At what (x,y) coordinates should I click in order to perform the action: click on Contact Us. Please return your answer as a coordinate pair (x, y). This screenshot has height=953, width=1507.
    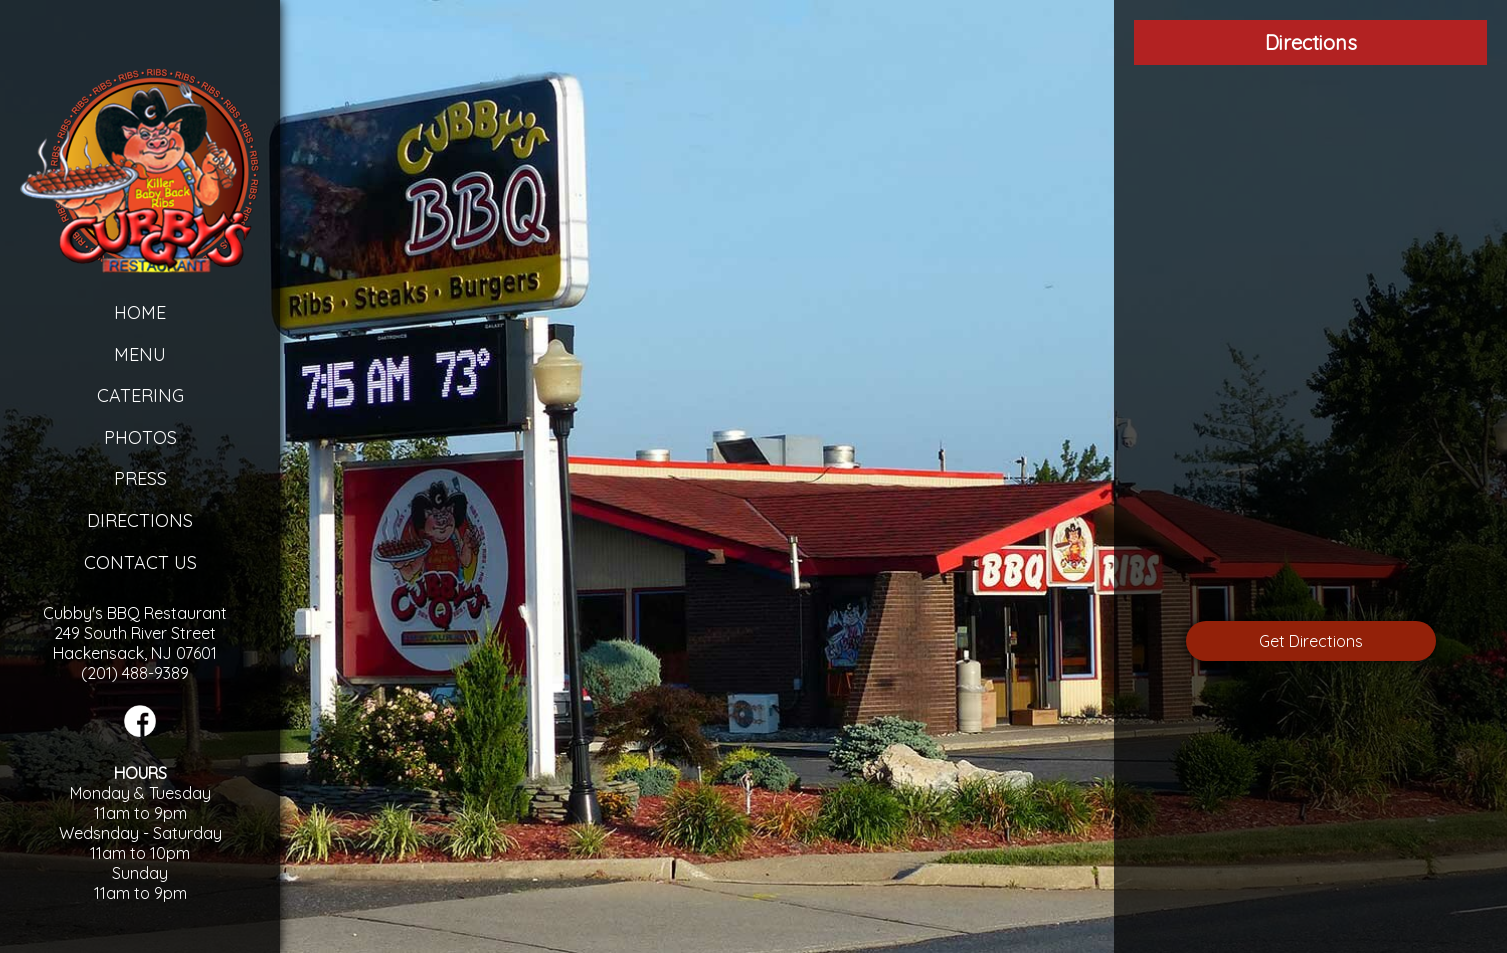
    Looking at the image, I should click on (140, 562).